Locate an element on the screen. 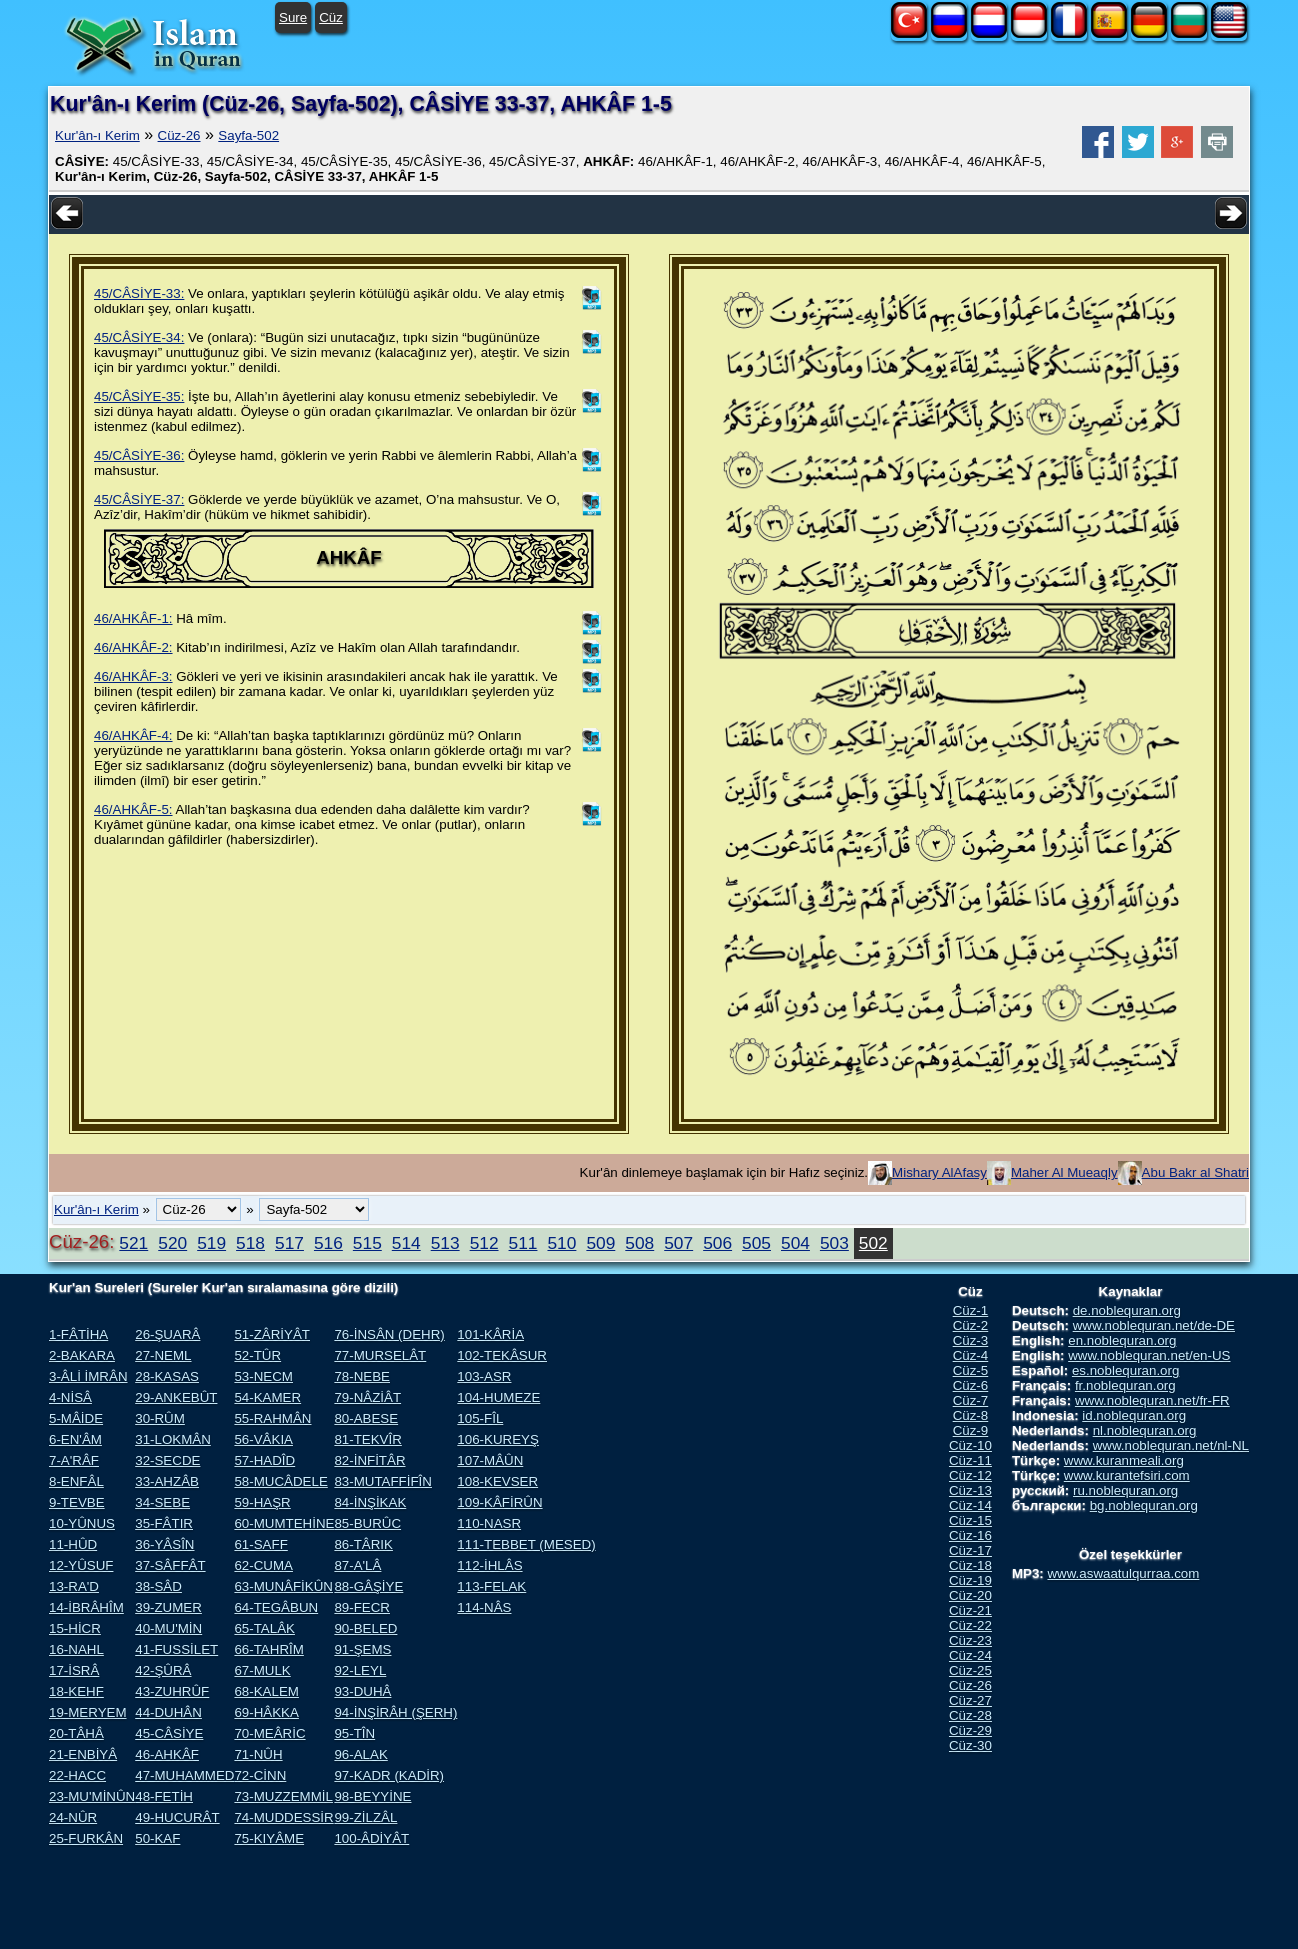  520 is located at coordinates (172, 1243).